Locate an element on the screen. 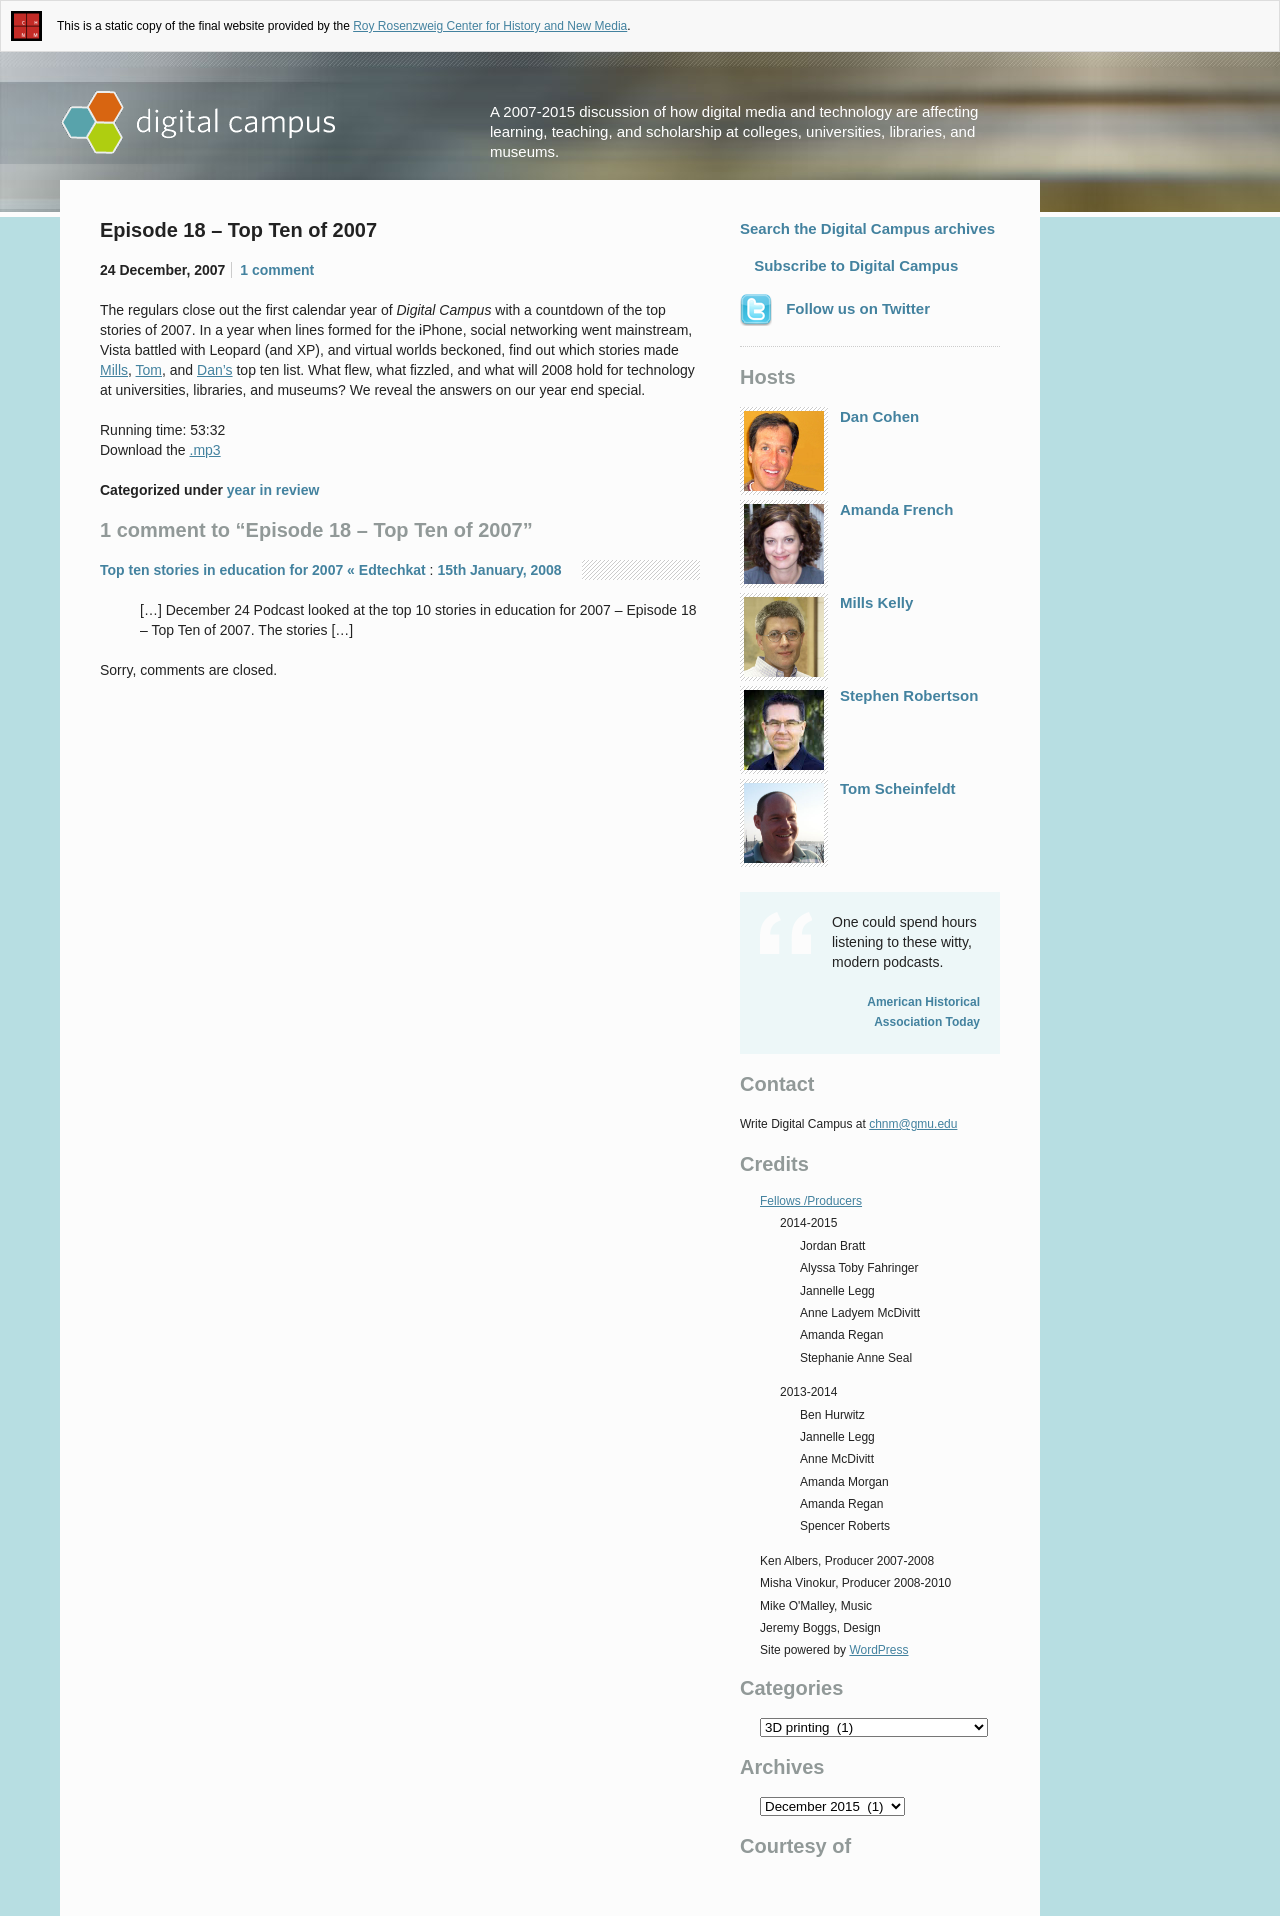  Fellows /Producers is located at coordinates (811, 1201).